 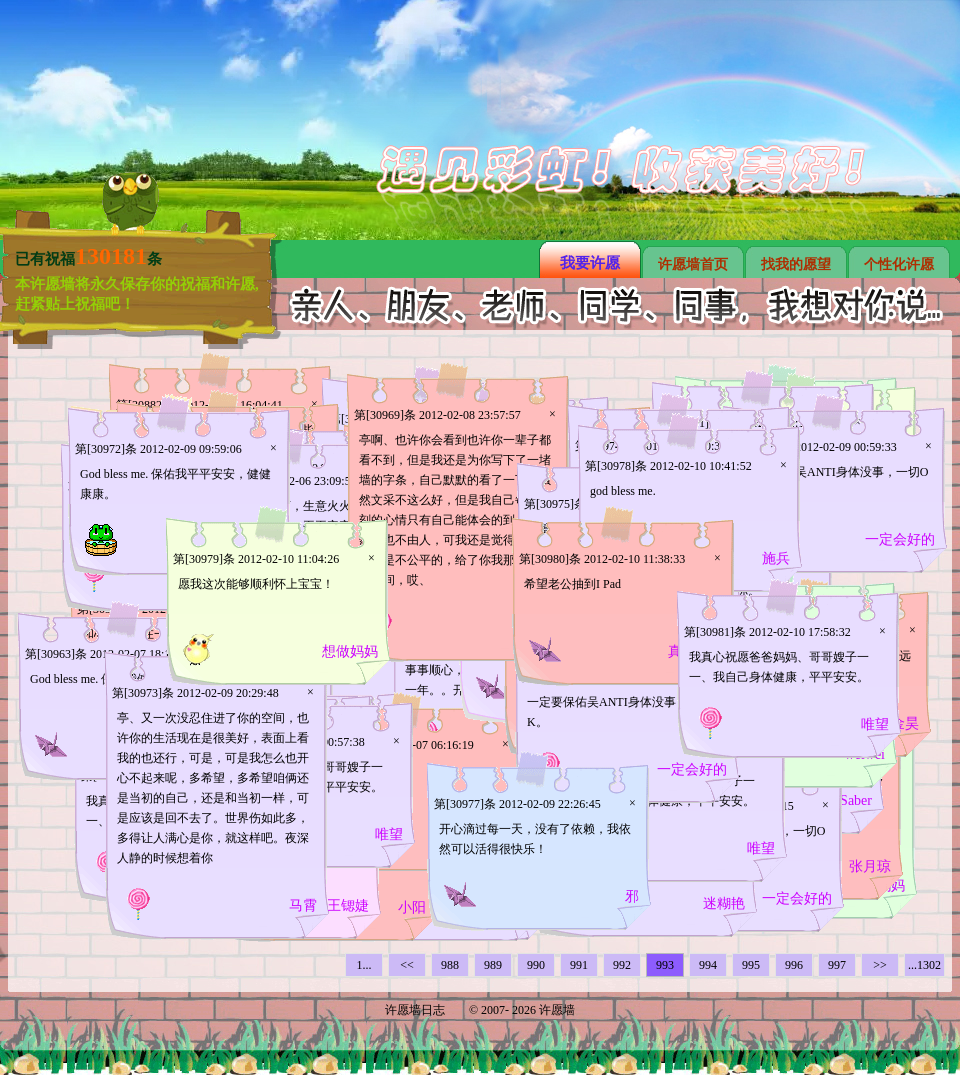 What do you see at coordinates (880, 965) in the screenshot?
I see `>>` at bounding box center [880, 965].